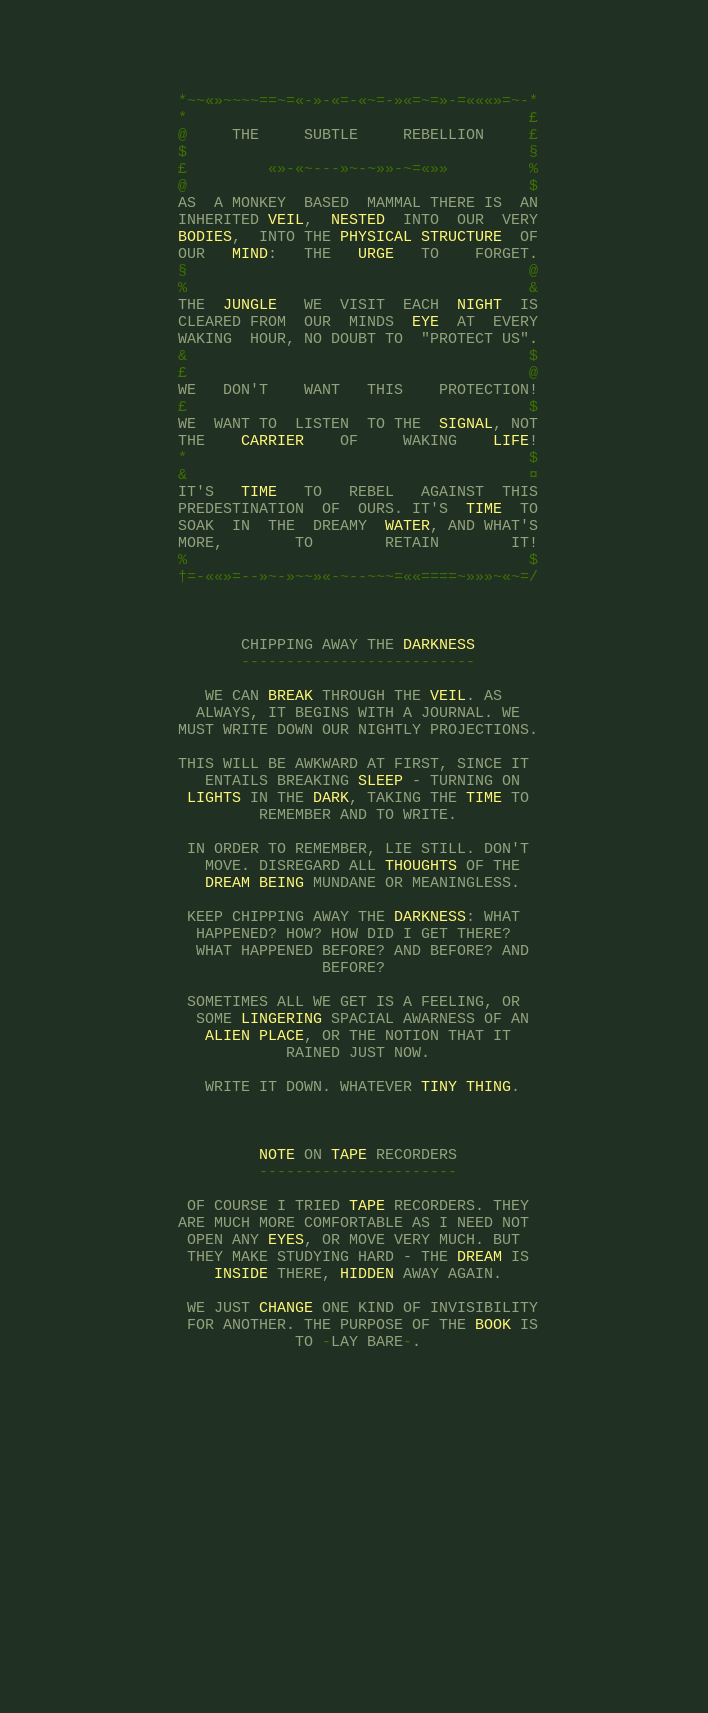 The width and height of the screenshot is (708, 1713). What do you see at coordinates (421, 1018) in the screenshot?
I see `THOUGHTS` at bounding box center [421, 1018].